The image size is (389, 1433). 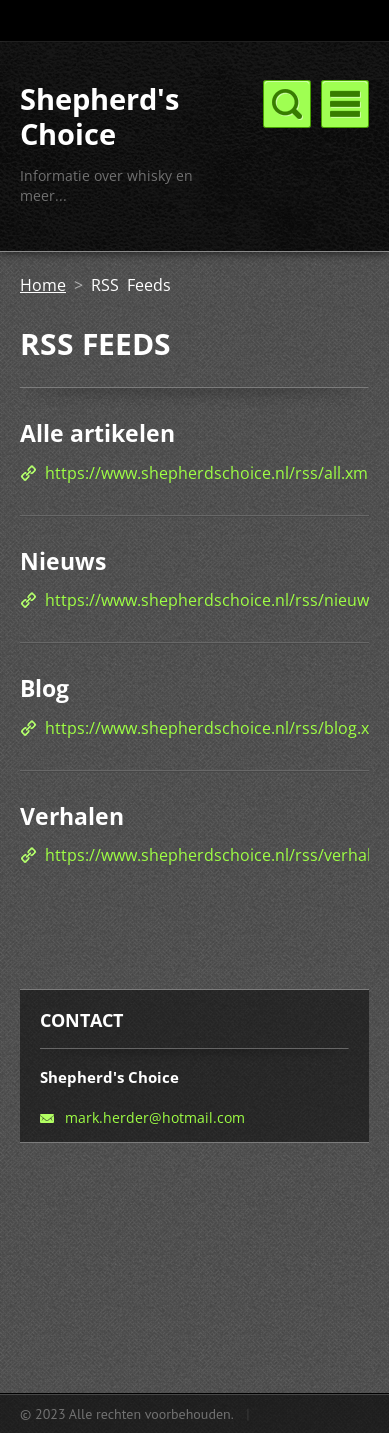 I want to click on Alle artikelen, so click(x=97, y=433).